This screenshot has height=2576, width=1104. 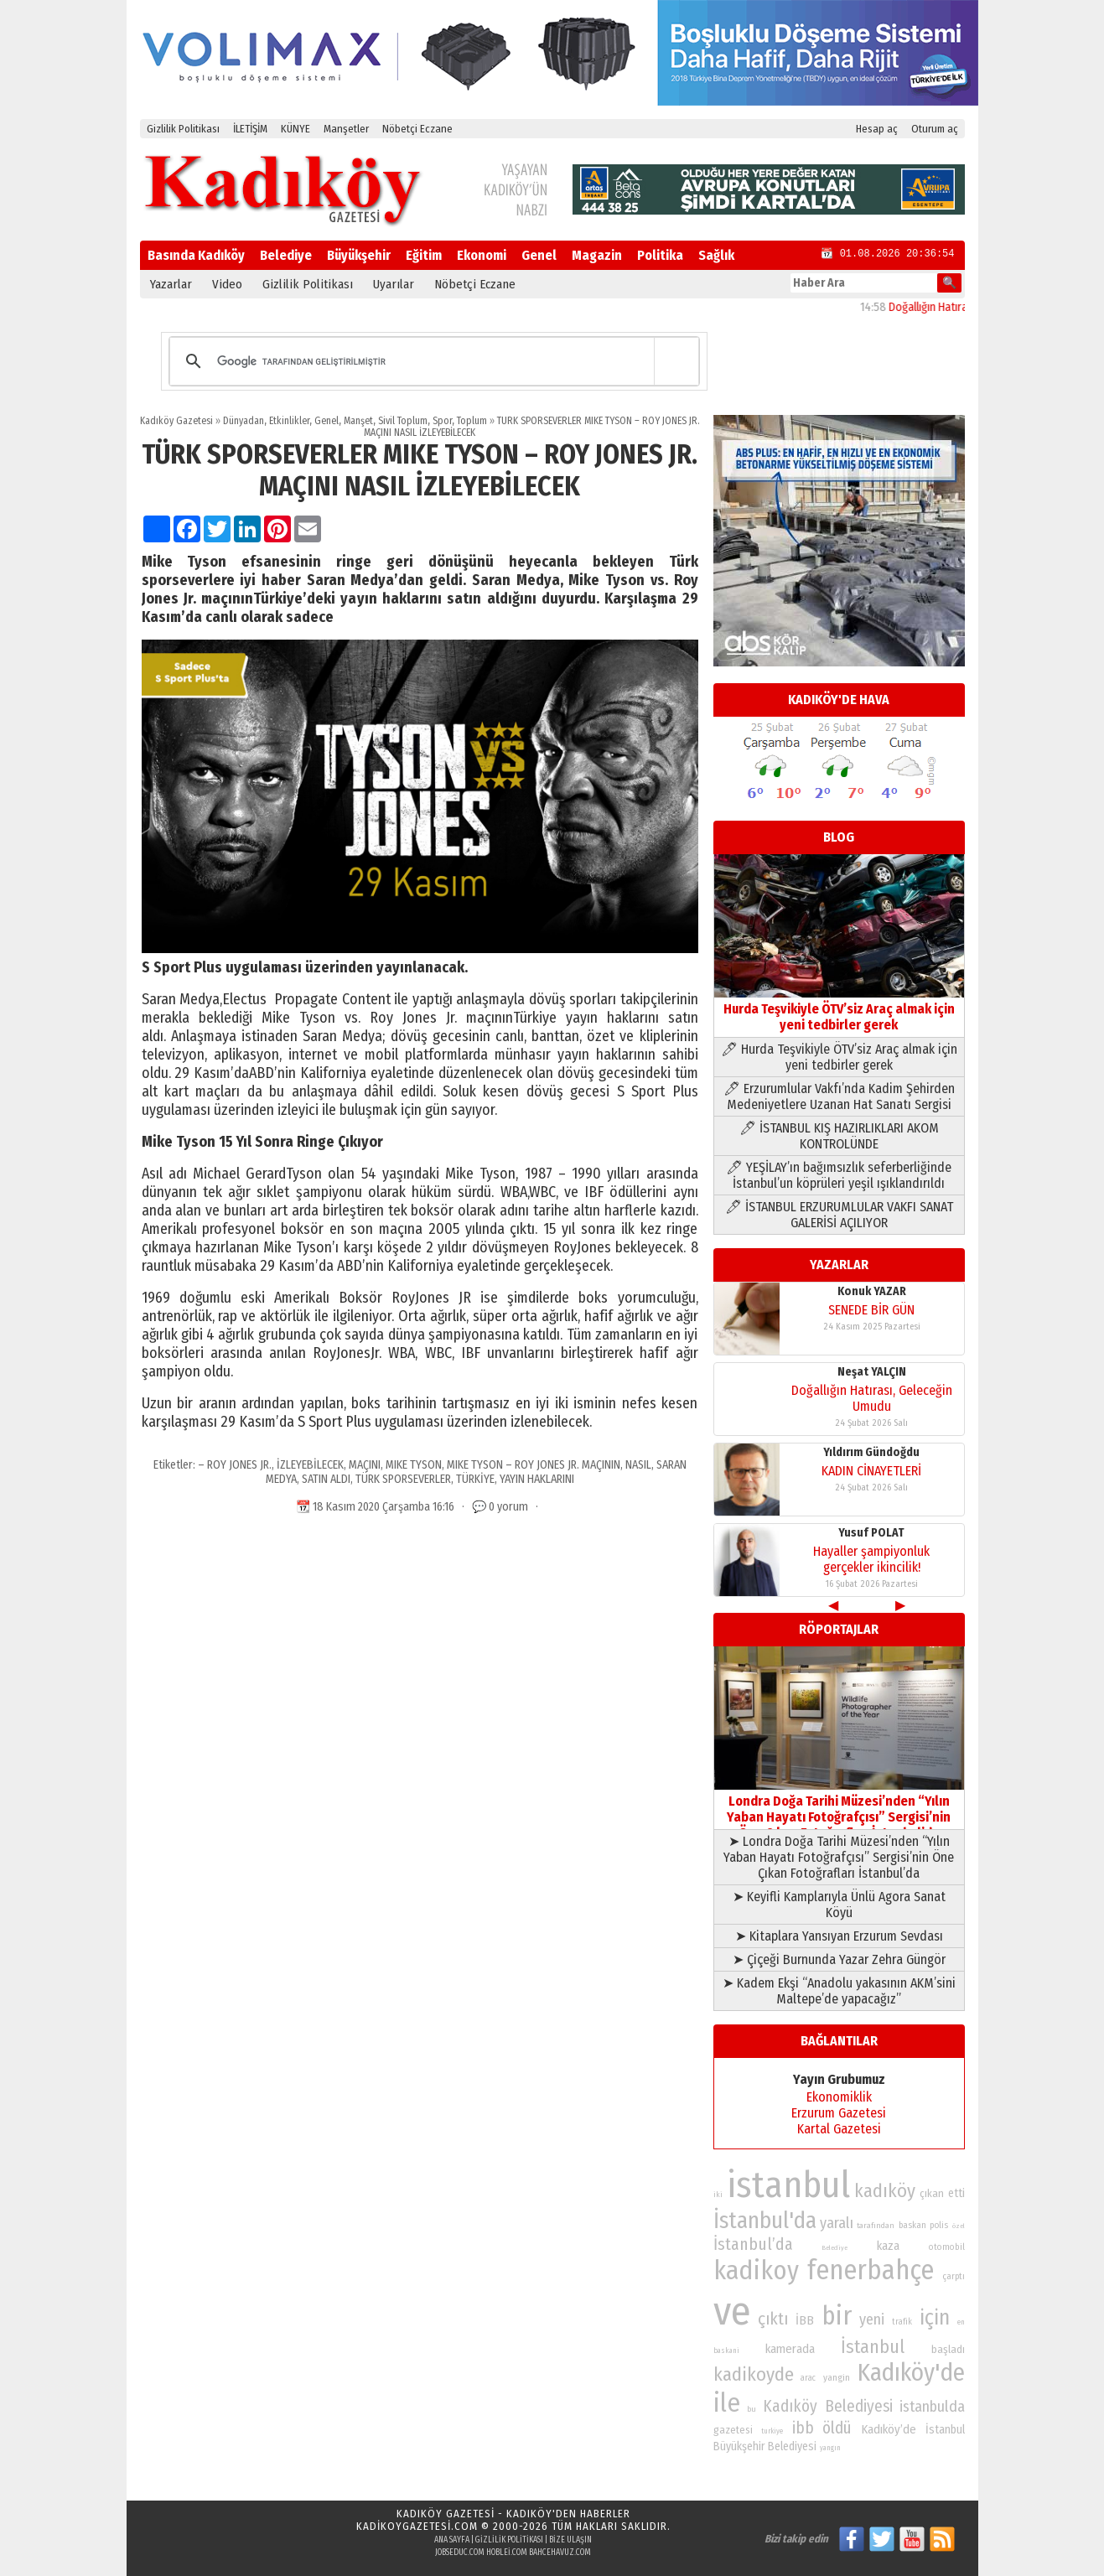 What do you see at coordinates (958, 2226) in the screenshot?
I see `özel [özel (67 öge)]` at bounding box center [958, 2226].